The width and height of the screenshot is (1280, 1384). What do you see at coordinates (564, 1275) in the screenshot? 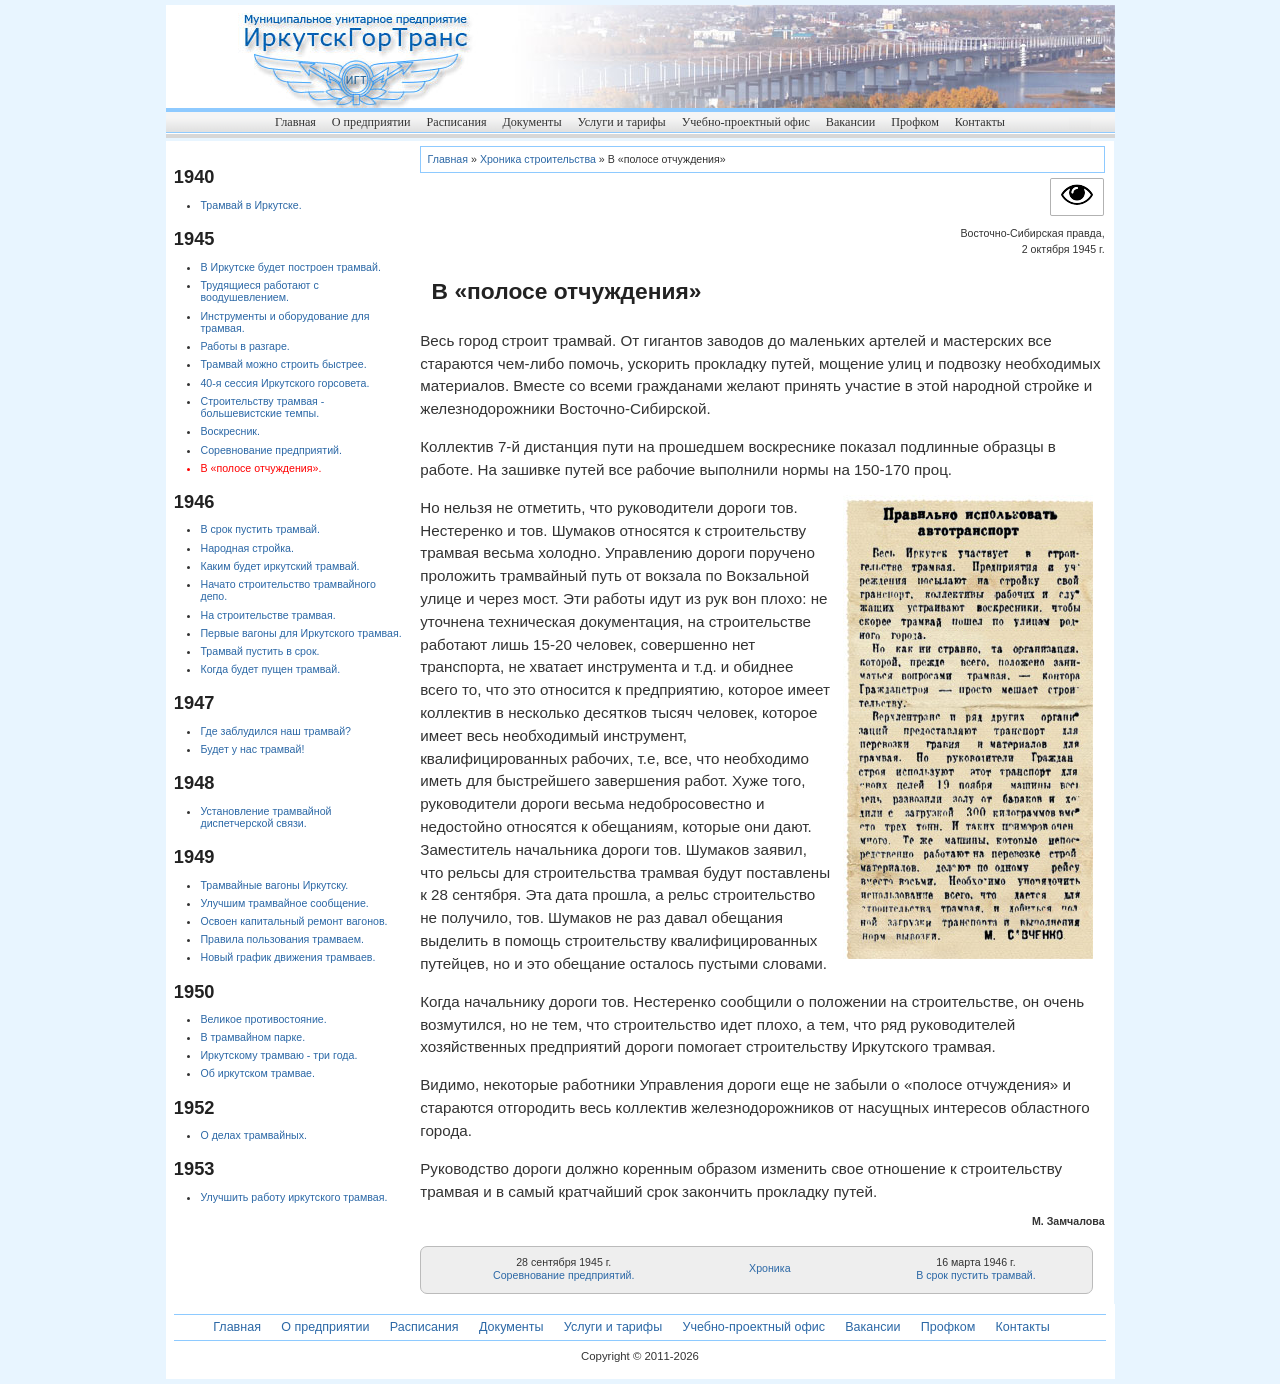
I see `Соревнование предприятий.` at bounding box center [564, 1275].